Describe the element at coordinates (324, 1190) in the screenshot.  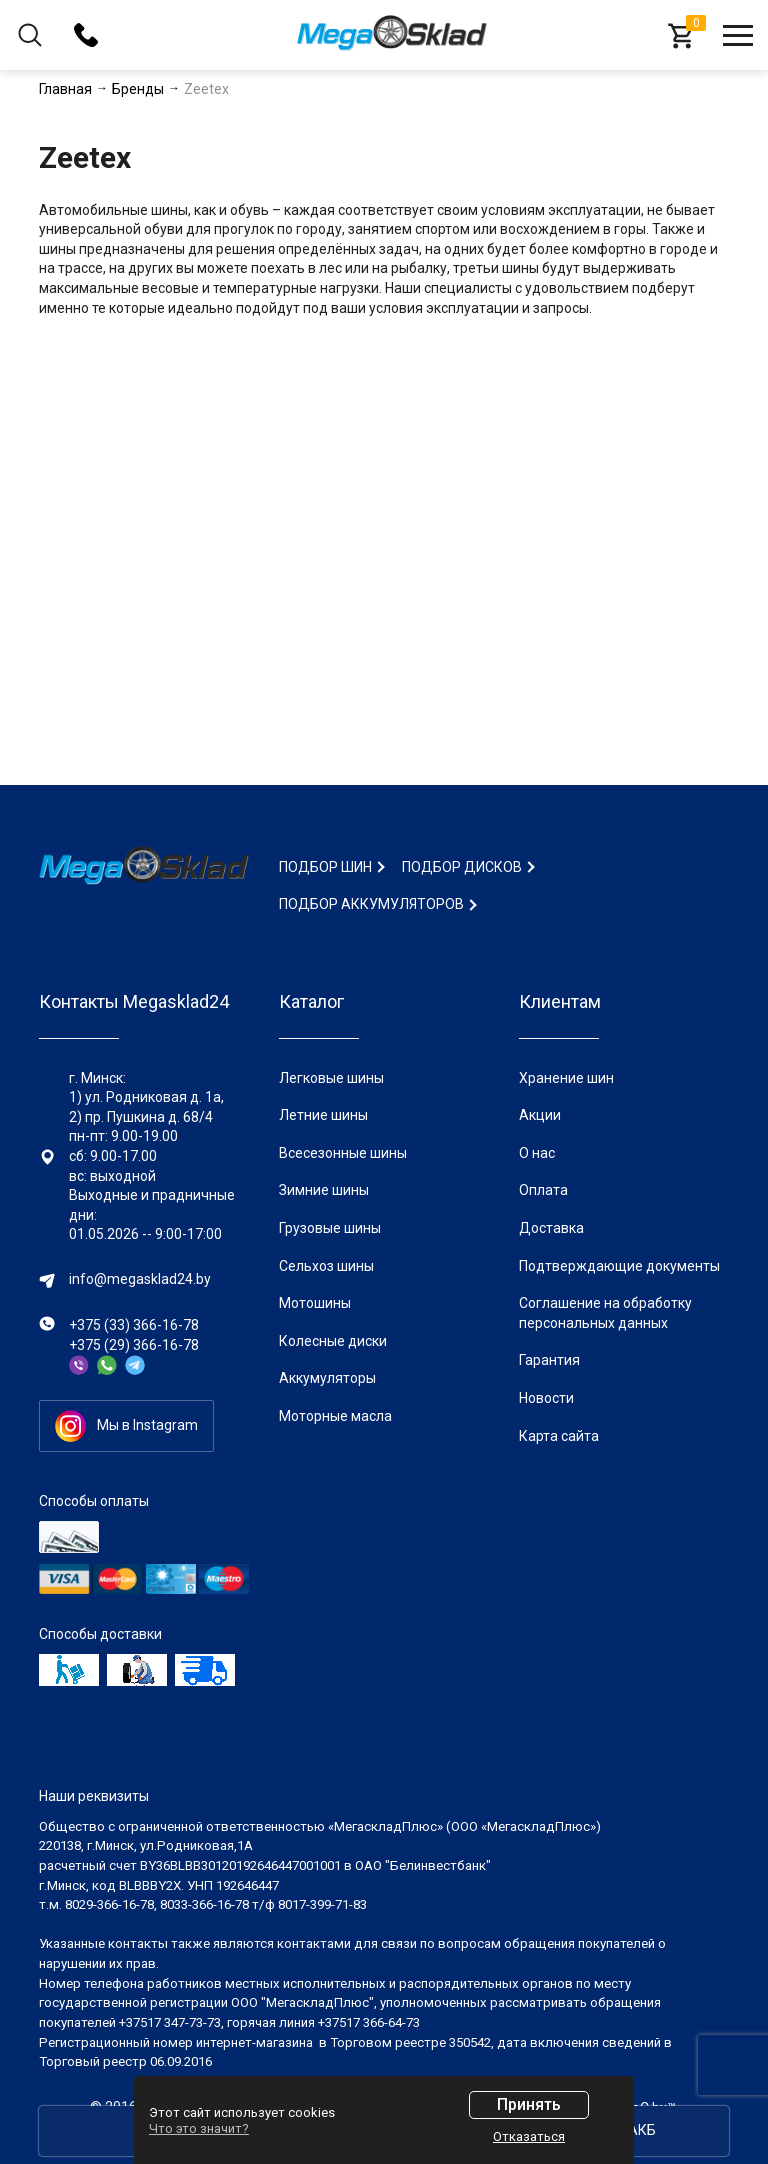
I see `Зимние шины` at that location.